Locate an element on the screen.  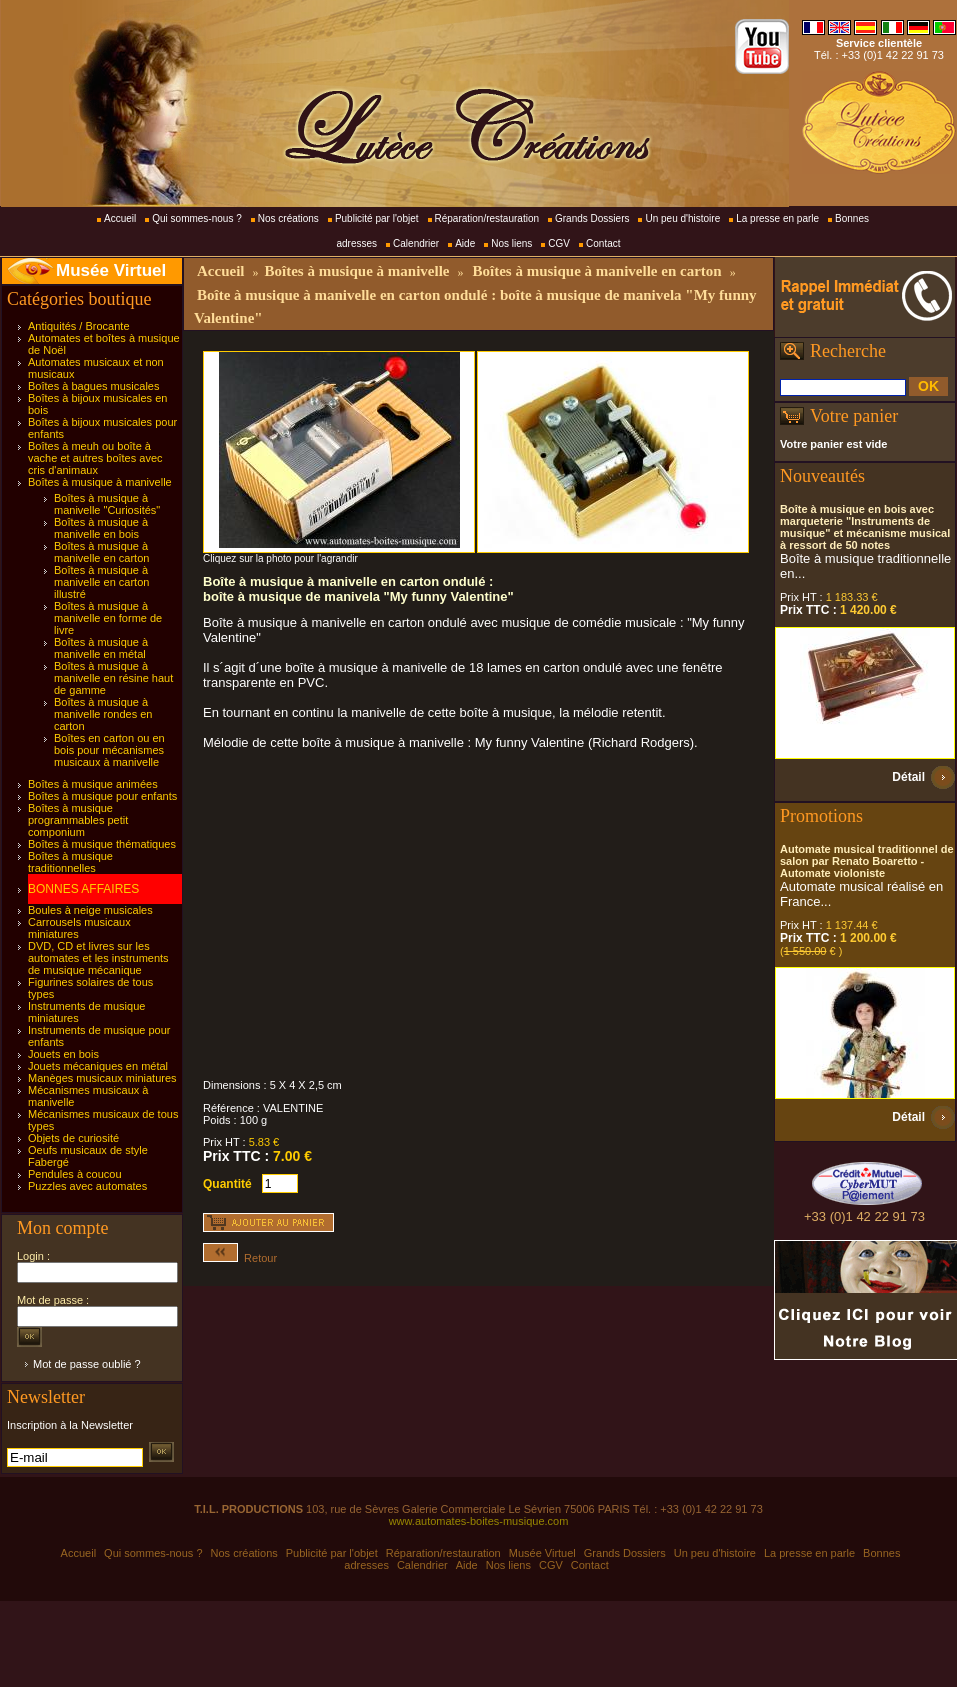
Boîtes à musique à manivelle en bois is located at coordinates (101, 528).